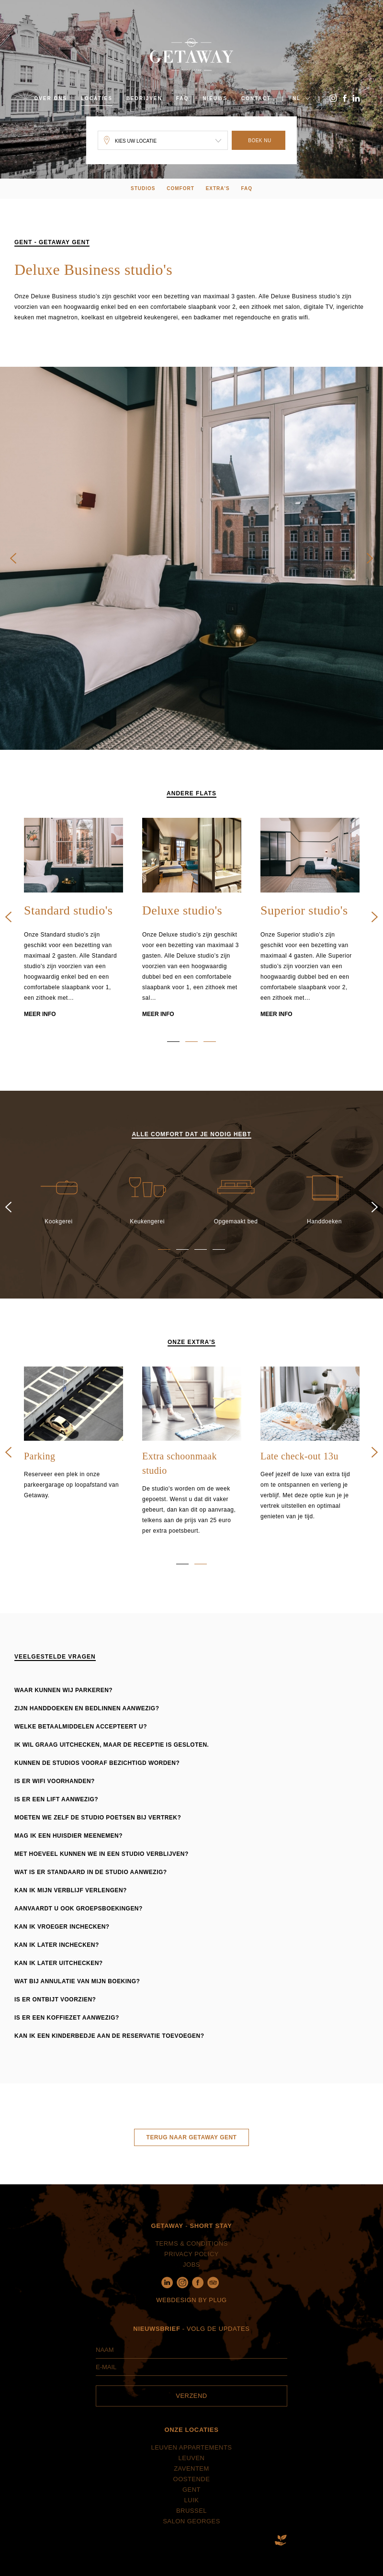  I want to click on 2 [button], so click(182, 1261).